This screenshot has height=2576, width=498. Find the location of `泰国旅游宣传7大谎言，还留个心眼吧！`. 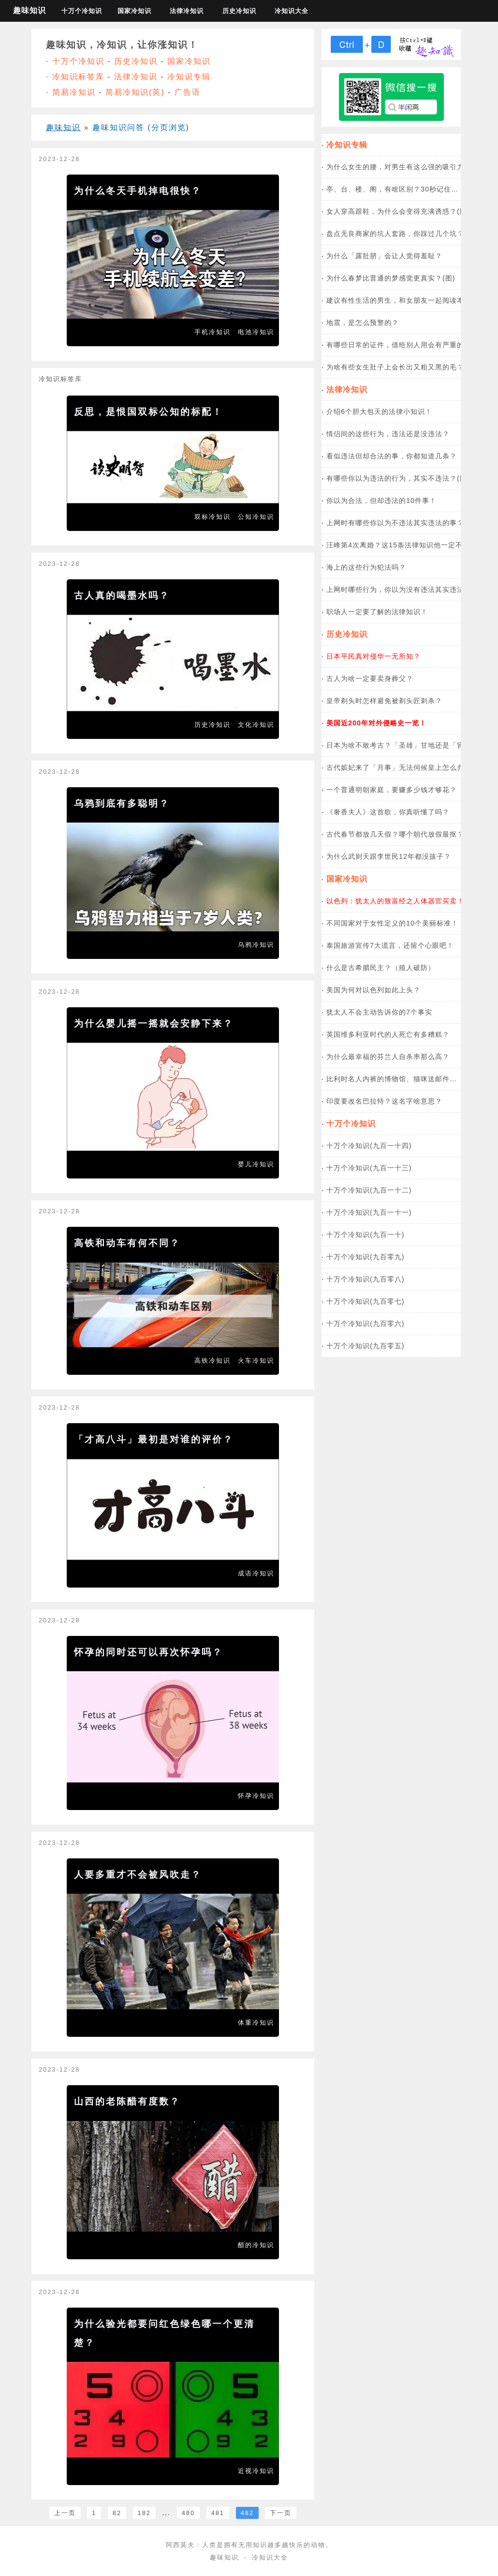

泰国旅游宣传7大谎言，还留个心眼吧！ is located at coordinates (390, 945).